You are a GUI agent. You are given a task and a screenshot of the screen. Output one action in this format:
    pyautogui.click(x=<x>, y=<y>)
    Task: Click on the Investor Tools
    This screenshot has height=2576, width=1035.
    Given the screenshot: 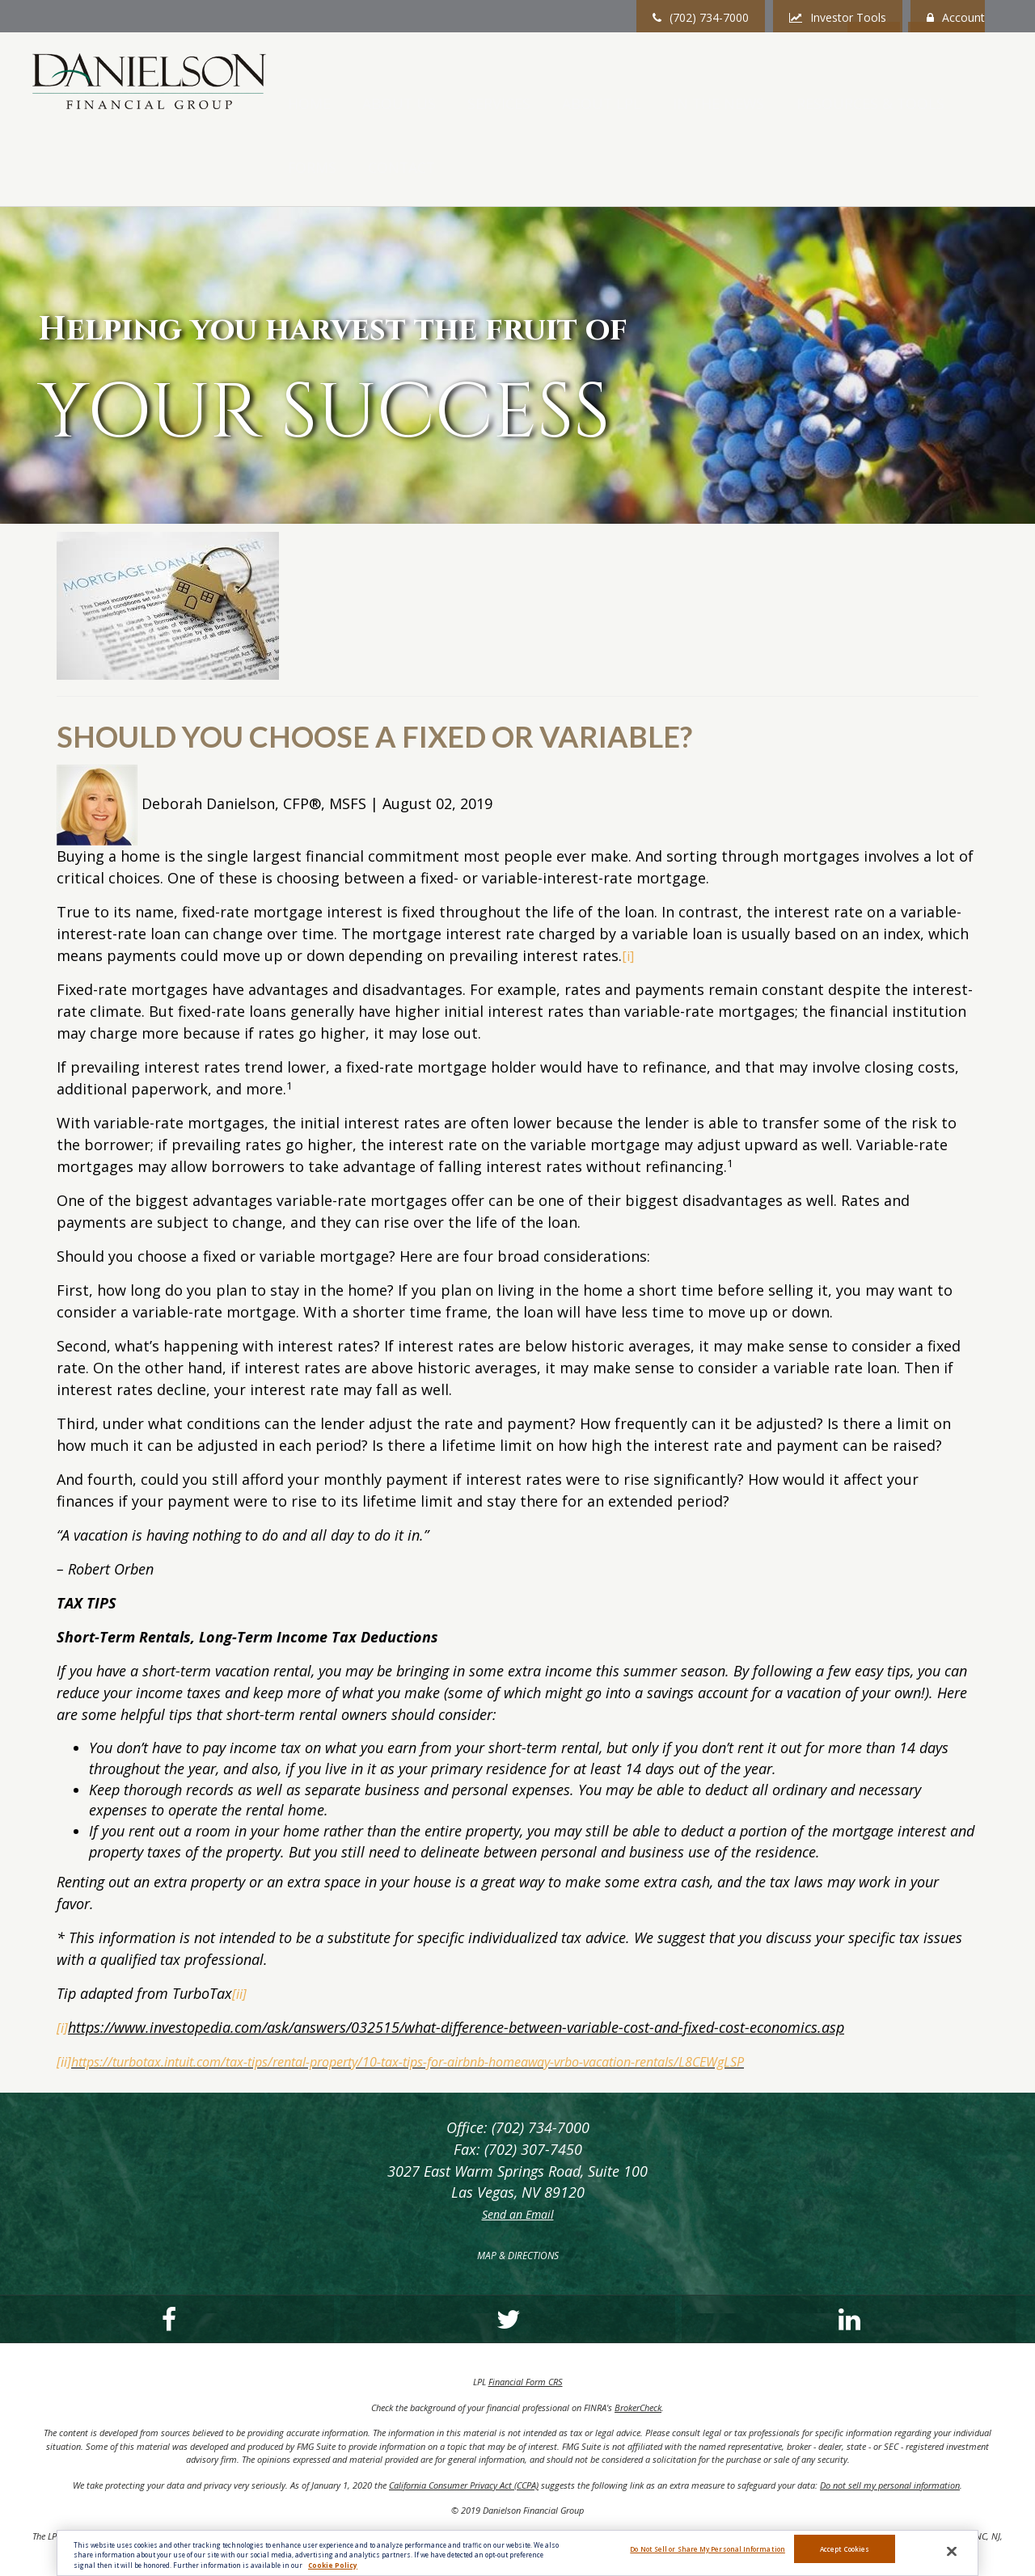 What is the action you would take?
    pyautogui.click(x=837, y=17)
    